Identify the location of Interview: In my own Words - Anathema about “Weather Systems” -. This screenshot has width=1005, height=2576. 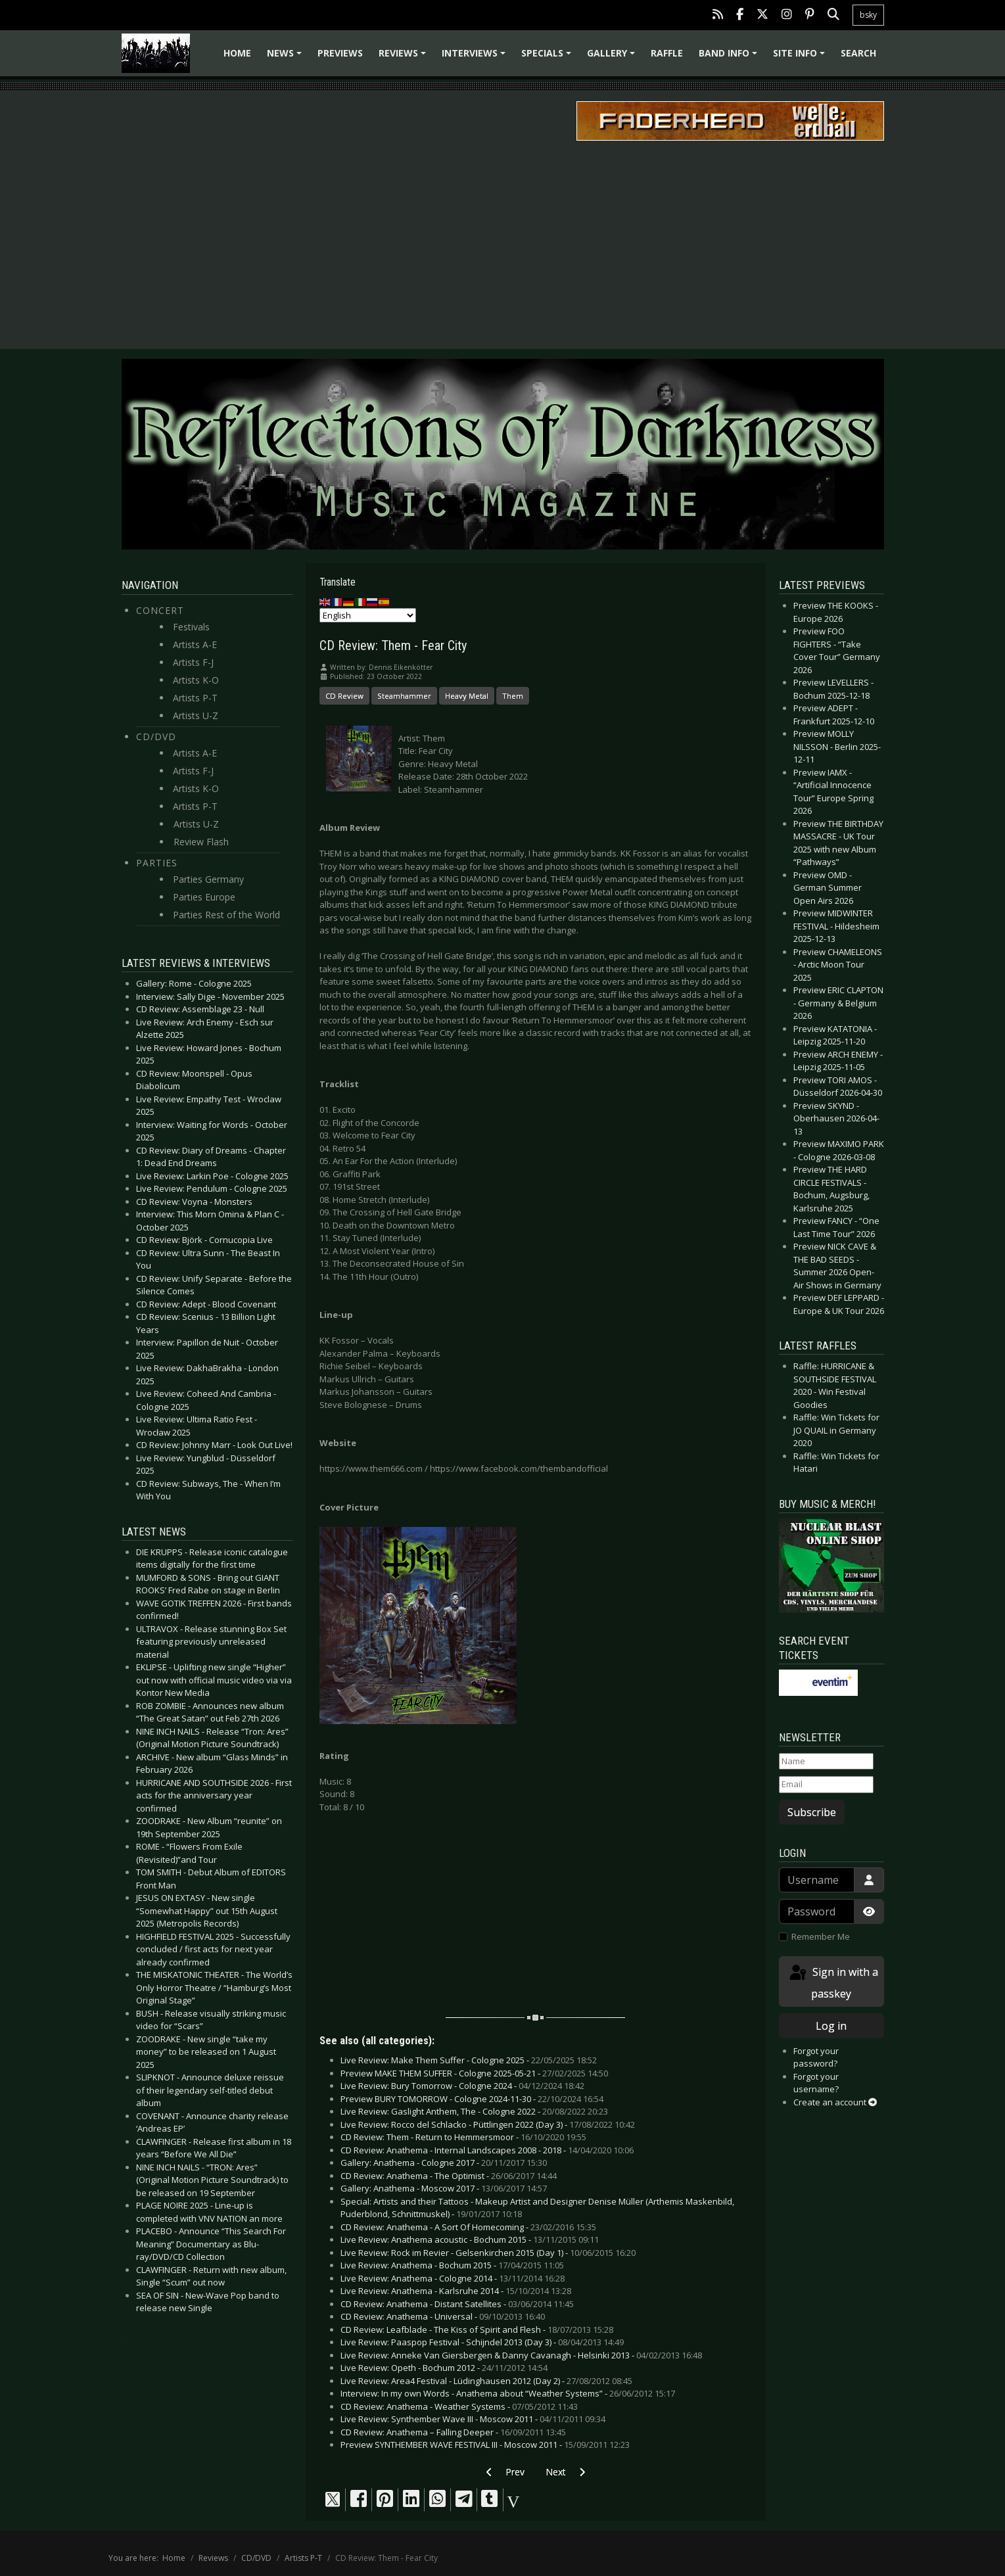
(507, 2393).